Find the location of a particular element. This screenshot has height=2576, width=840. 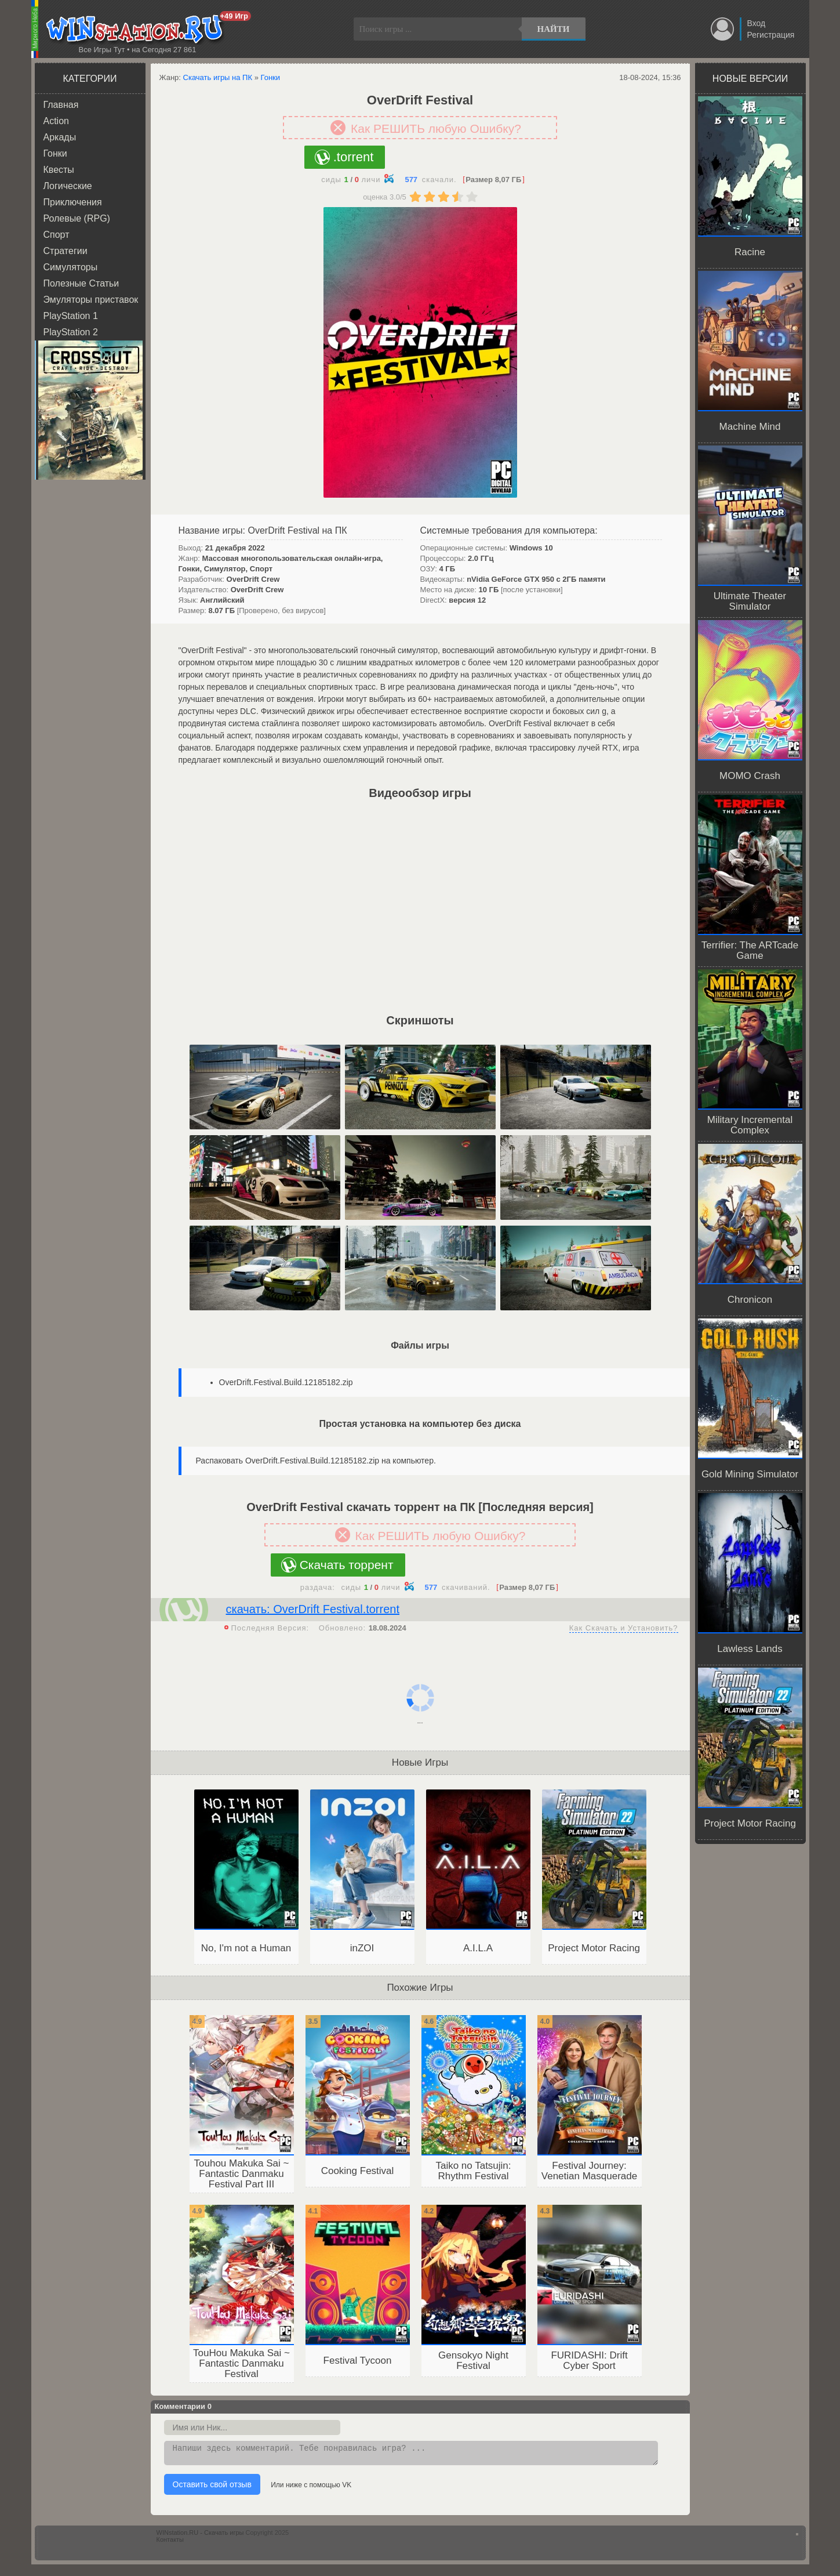

PlayStation 1 is located at coordinates (70, 316).